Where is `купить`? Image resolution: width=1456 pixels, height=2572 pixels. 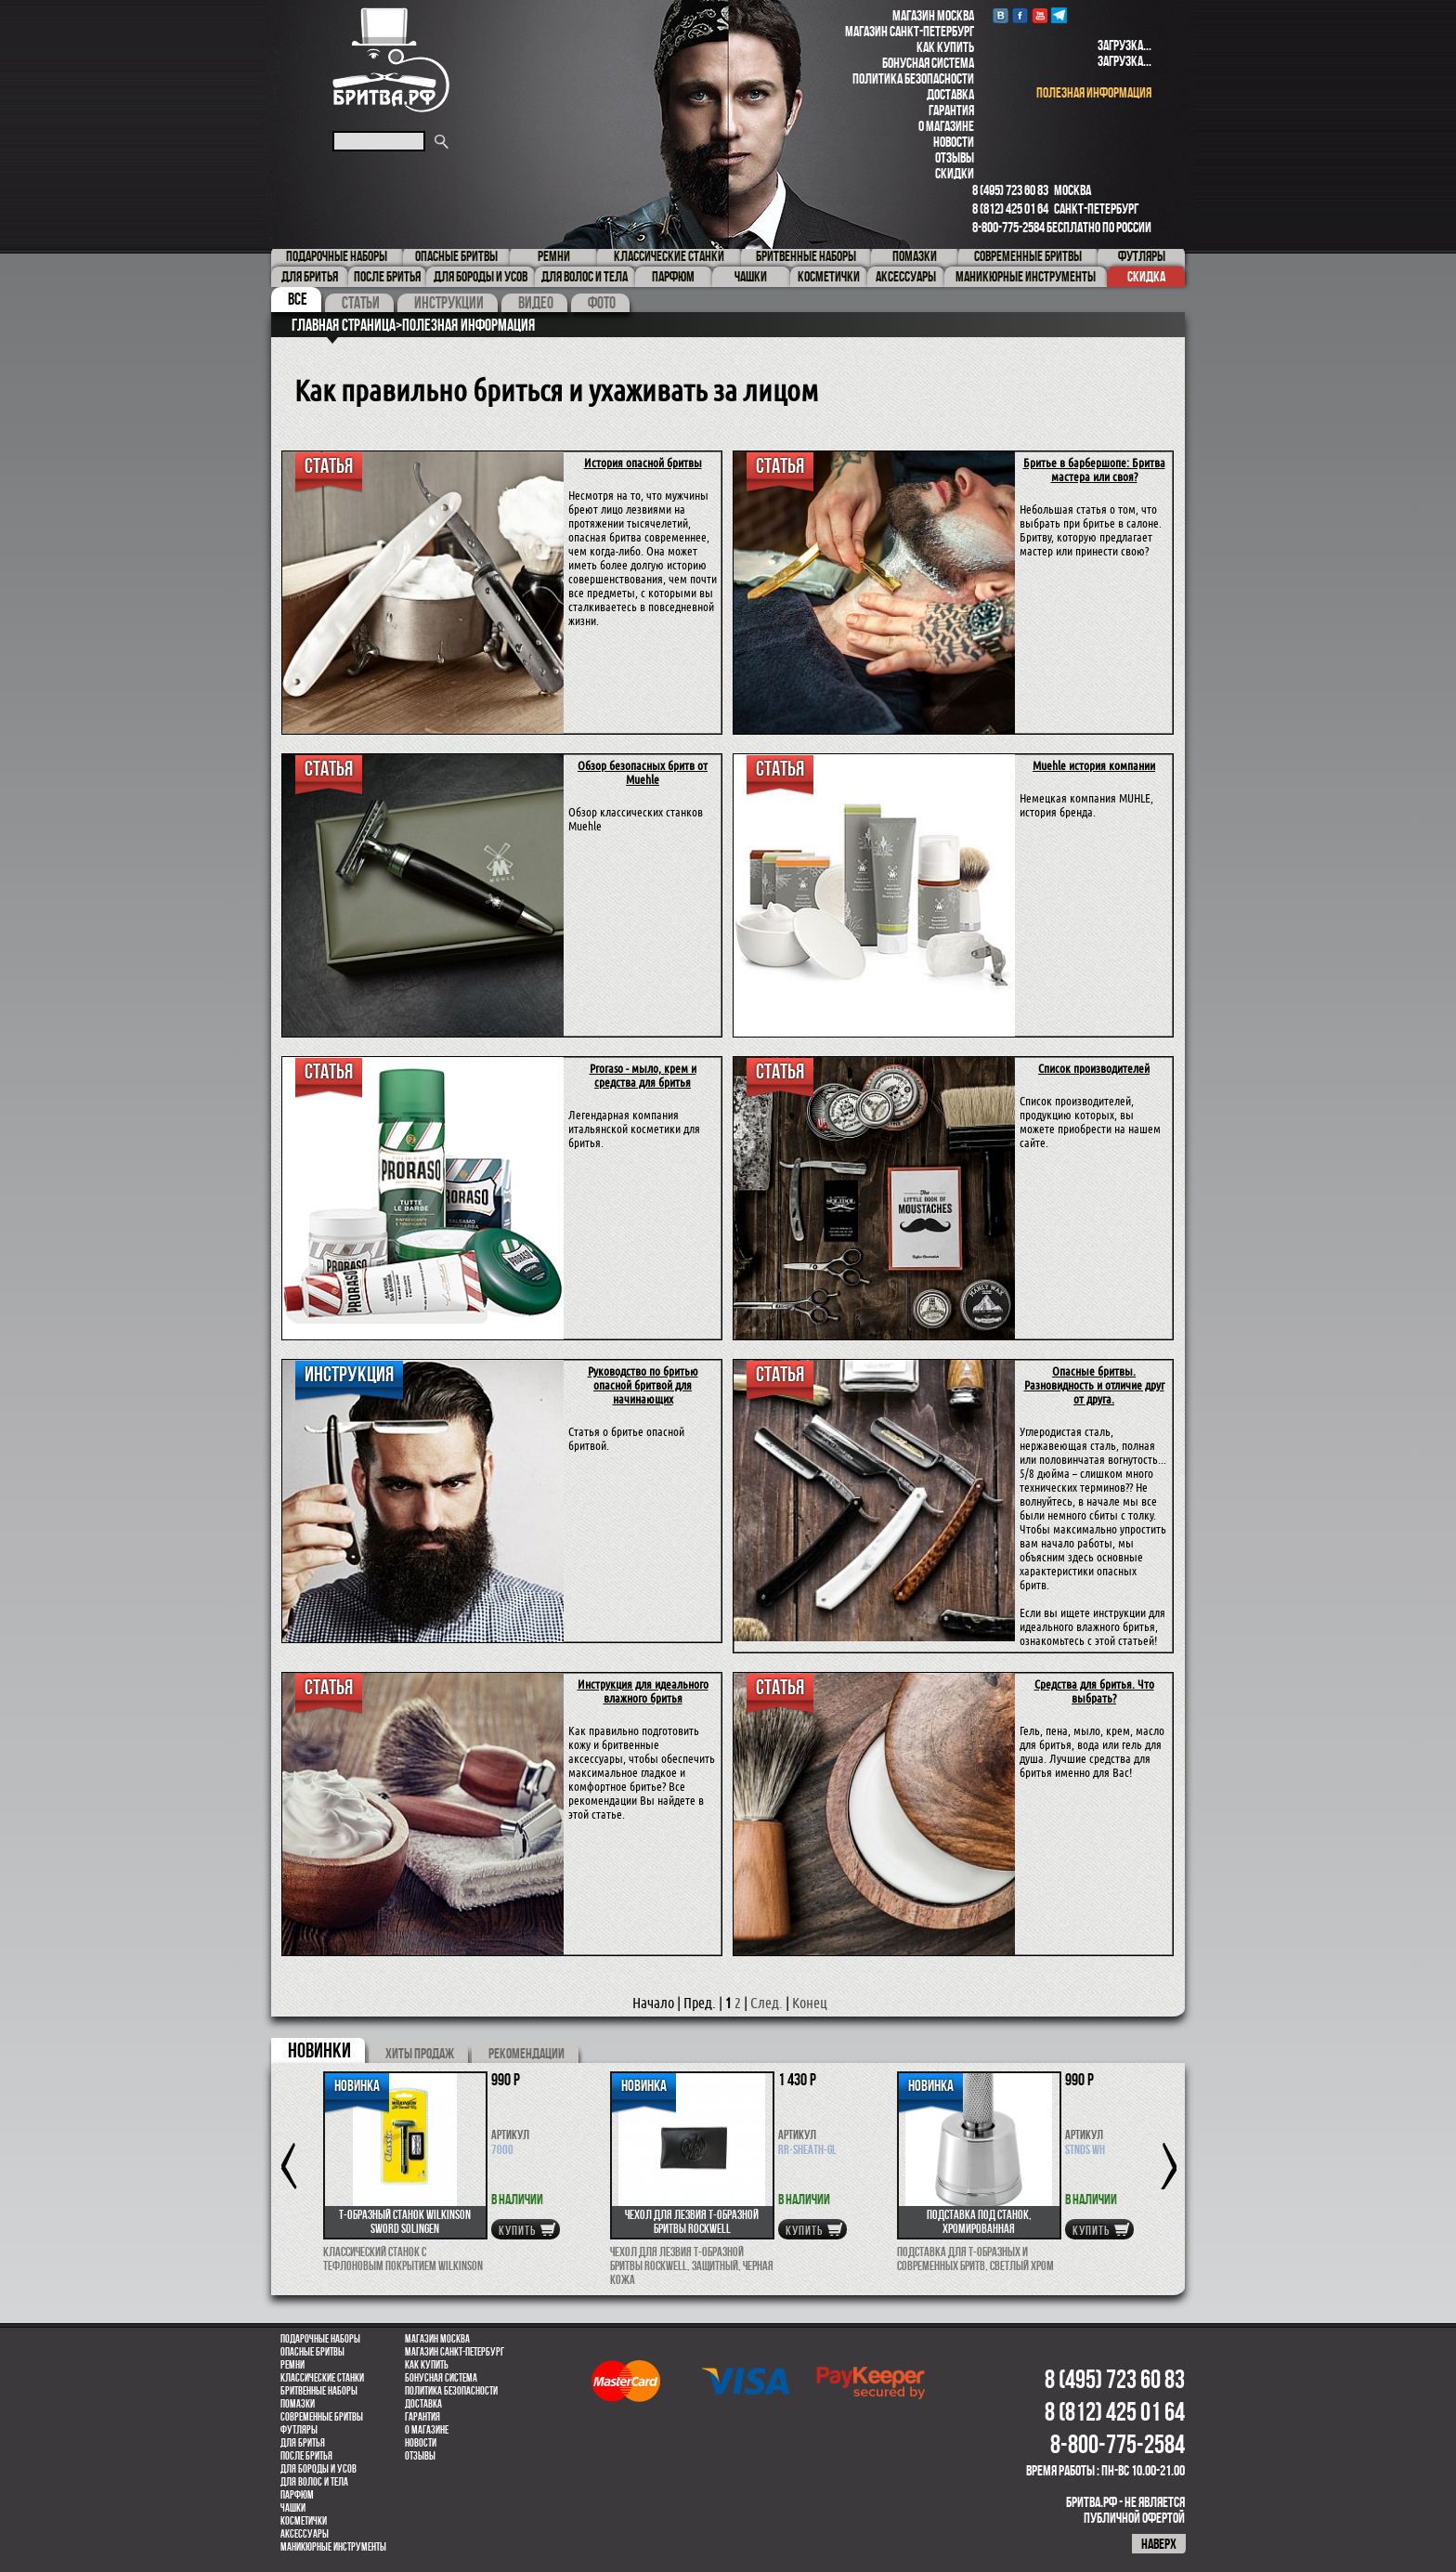
купить is located at coordinates (517, 2230).